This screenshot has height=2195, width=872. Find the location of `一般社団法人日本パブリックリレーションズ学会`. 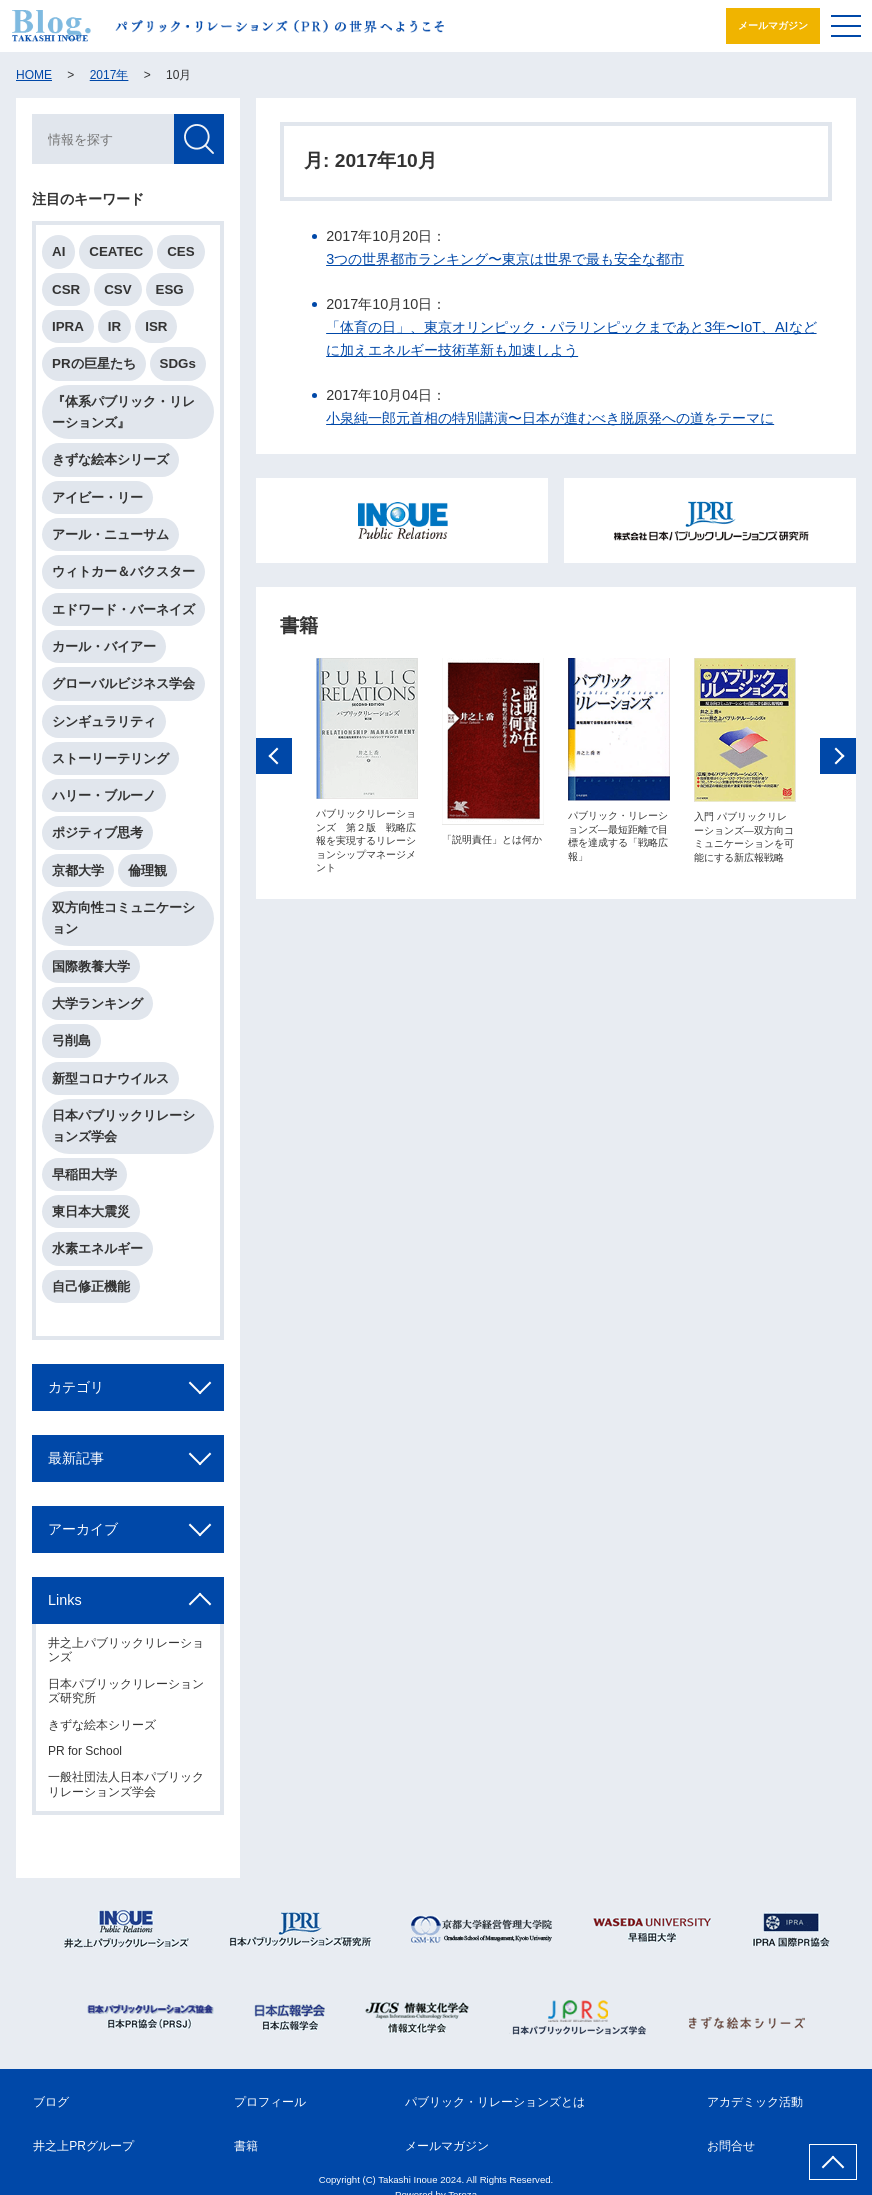

一般社団法人日本パブリックリレーションズ学会 is located at coordinates (126, 1784).